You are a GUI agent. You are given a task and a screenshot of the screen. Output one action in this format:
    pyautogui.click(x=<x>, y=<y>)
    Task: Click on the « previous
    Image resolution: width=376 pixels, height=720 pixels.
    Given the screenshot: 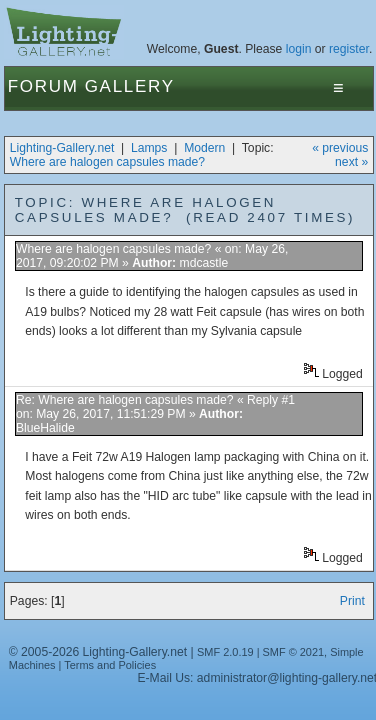 What is the action you would take?
    pyautogui.click(x=340, y=148)
    